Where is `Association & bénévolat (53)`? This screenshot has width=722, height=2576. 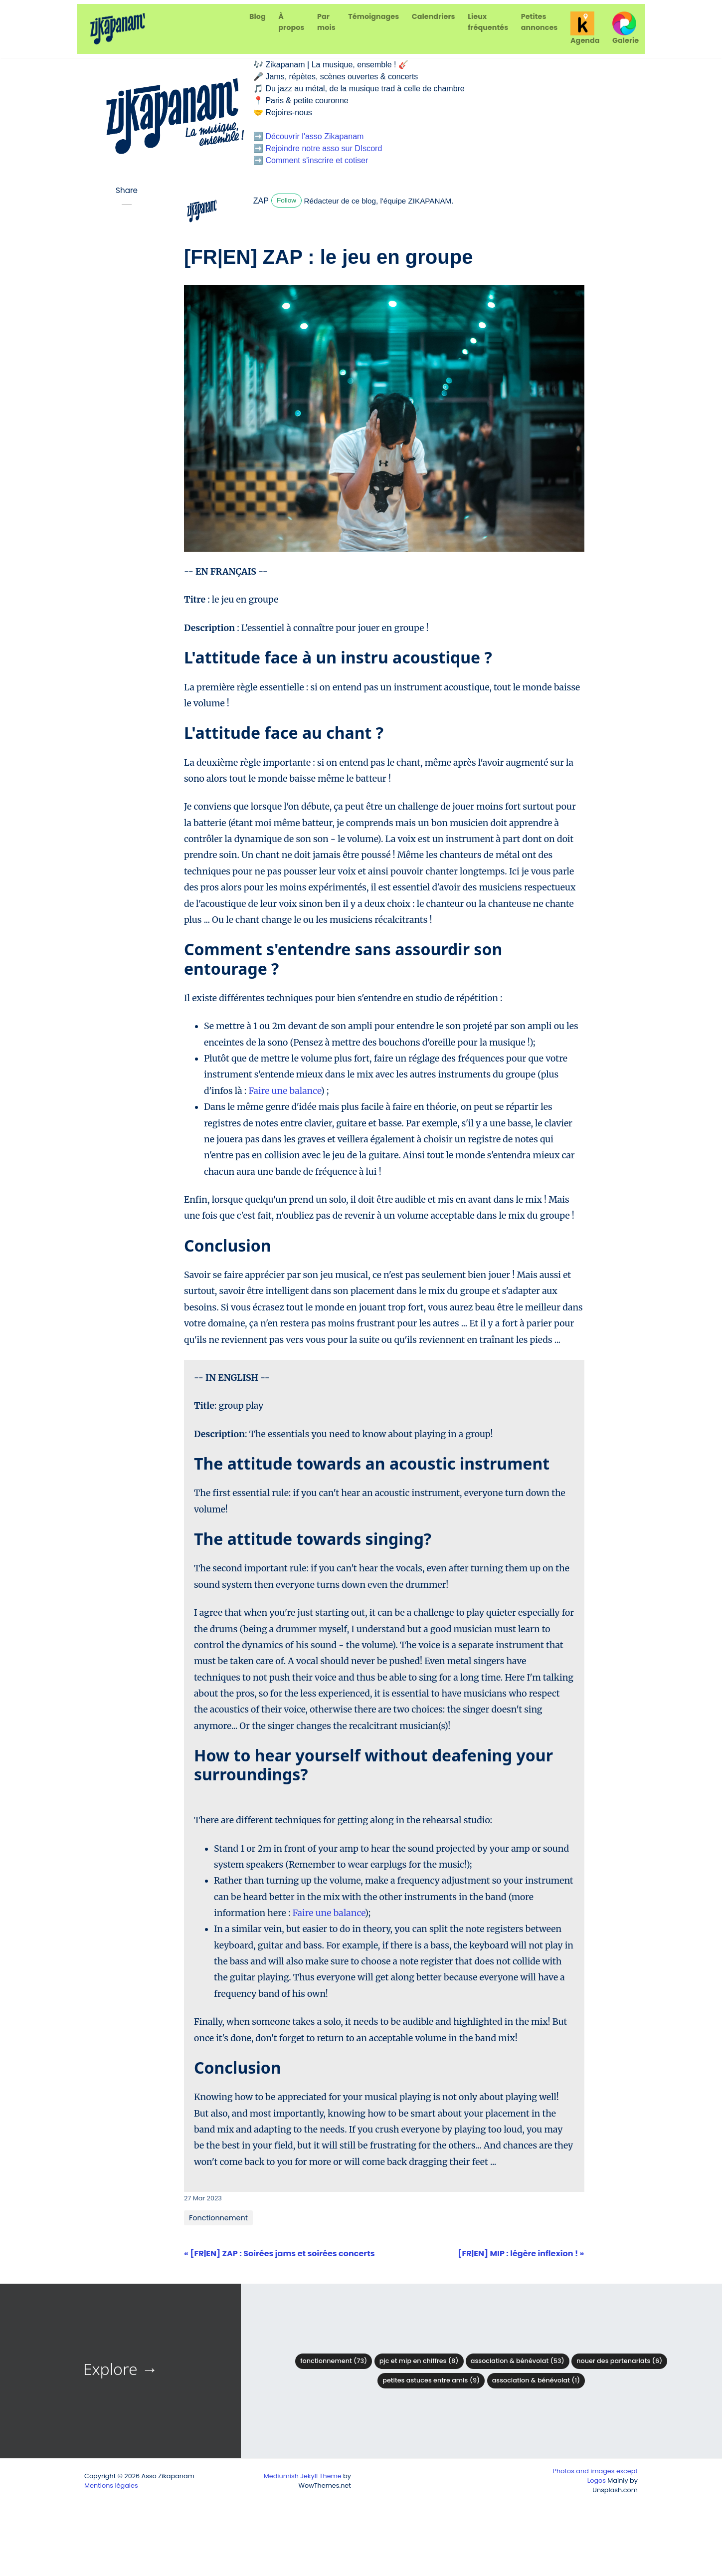
Association & bénévolat (53) is located at coordinates (517, 2361).